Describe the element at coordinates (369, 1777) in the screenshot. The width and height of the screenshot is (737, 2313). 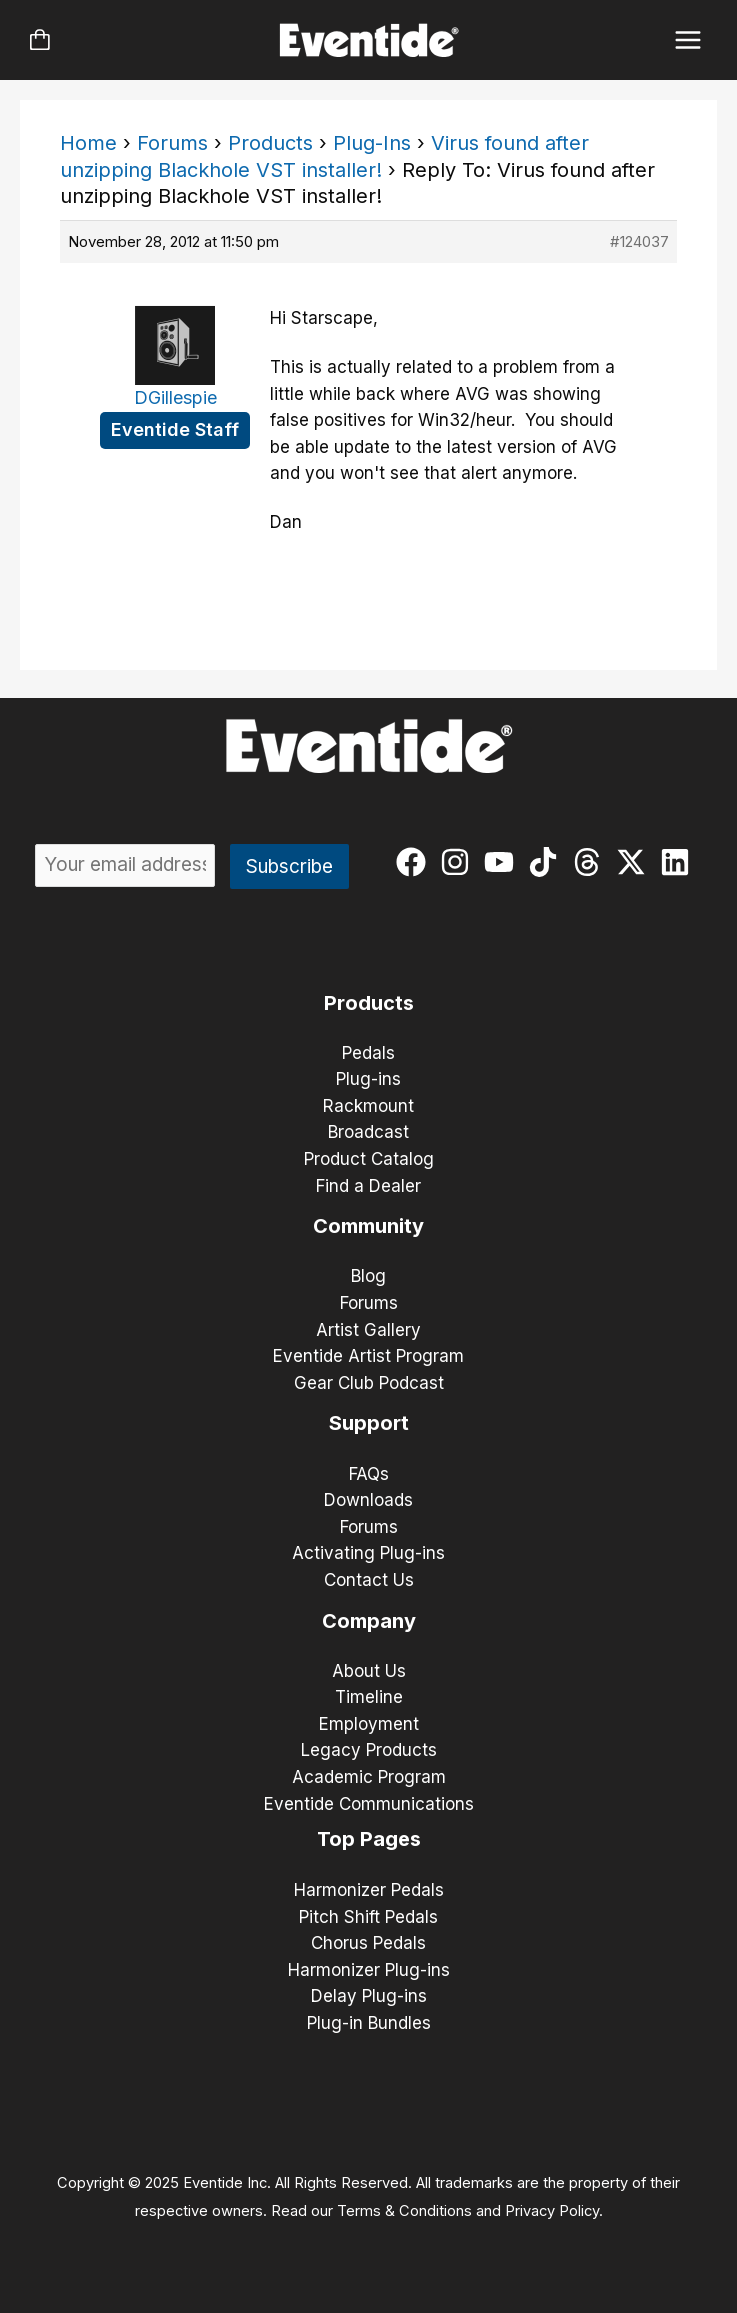
I see `Academic Program` at that location.